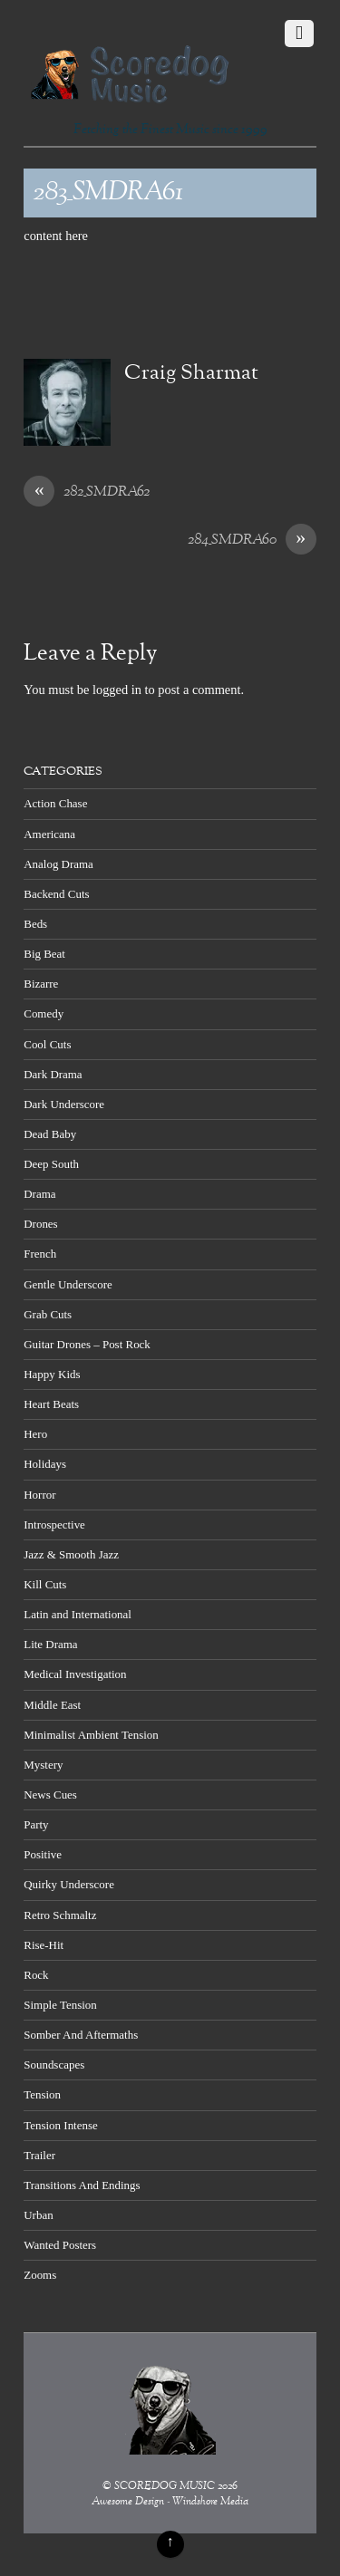 The height and width of the screenshot is (2576, 340). What do you see at coordinates (40, 2275) in the screenshot?
I see `Zooms` at bounding box center [40, 2275].